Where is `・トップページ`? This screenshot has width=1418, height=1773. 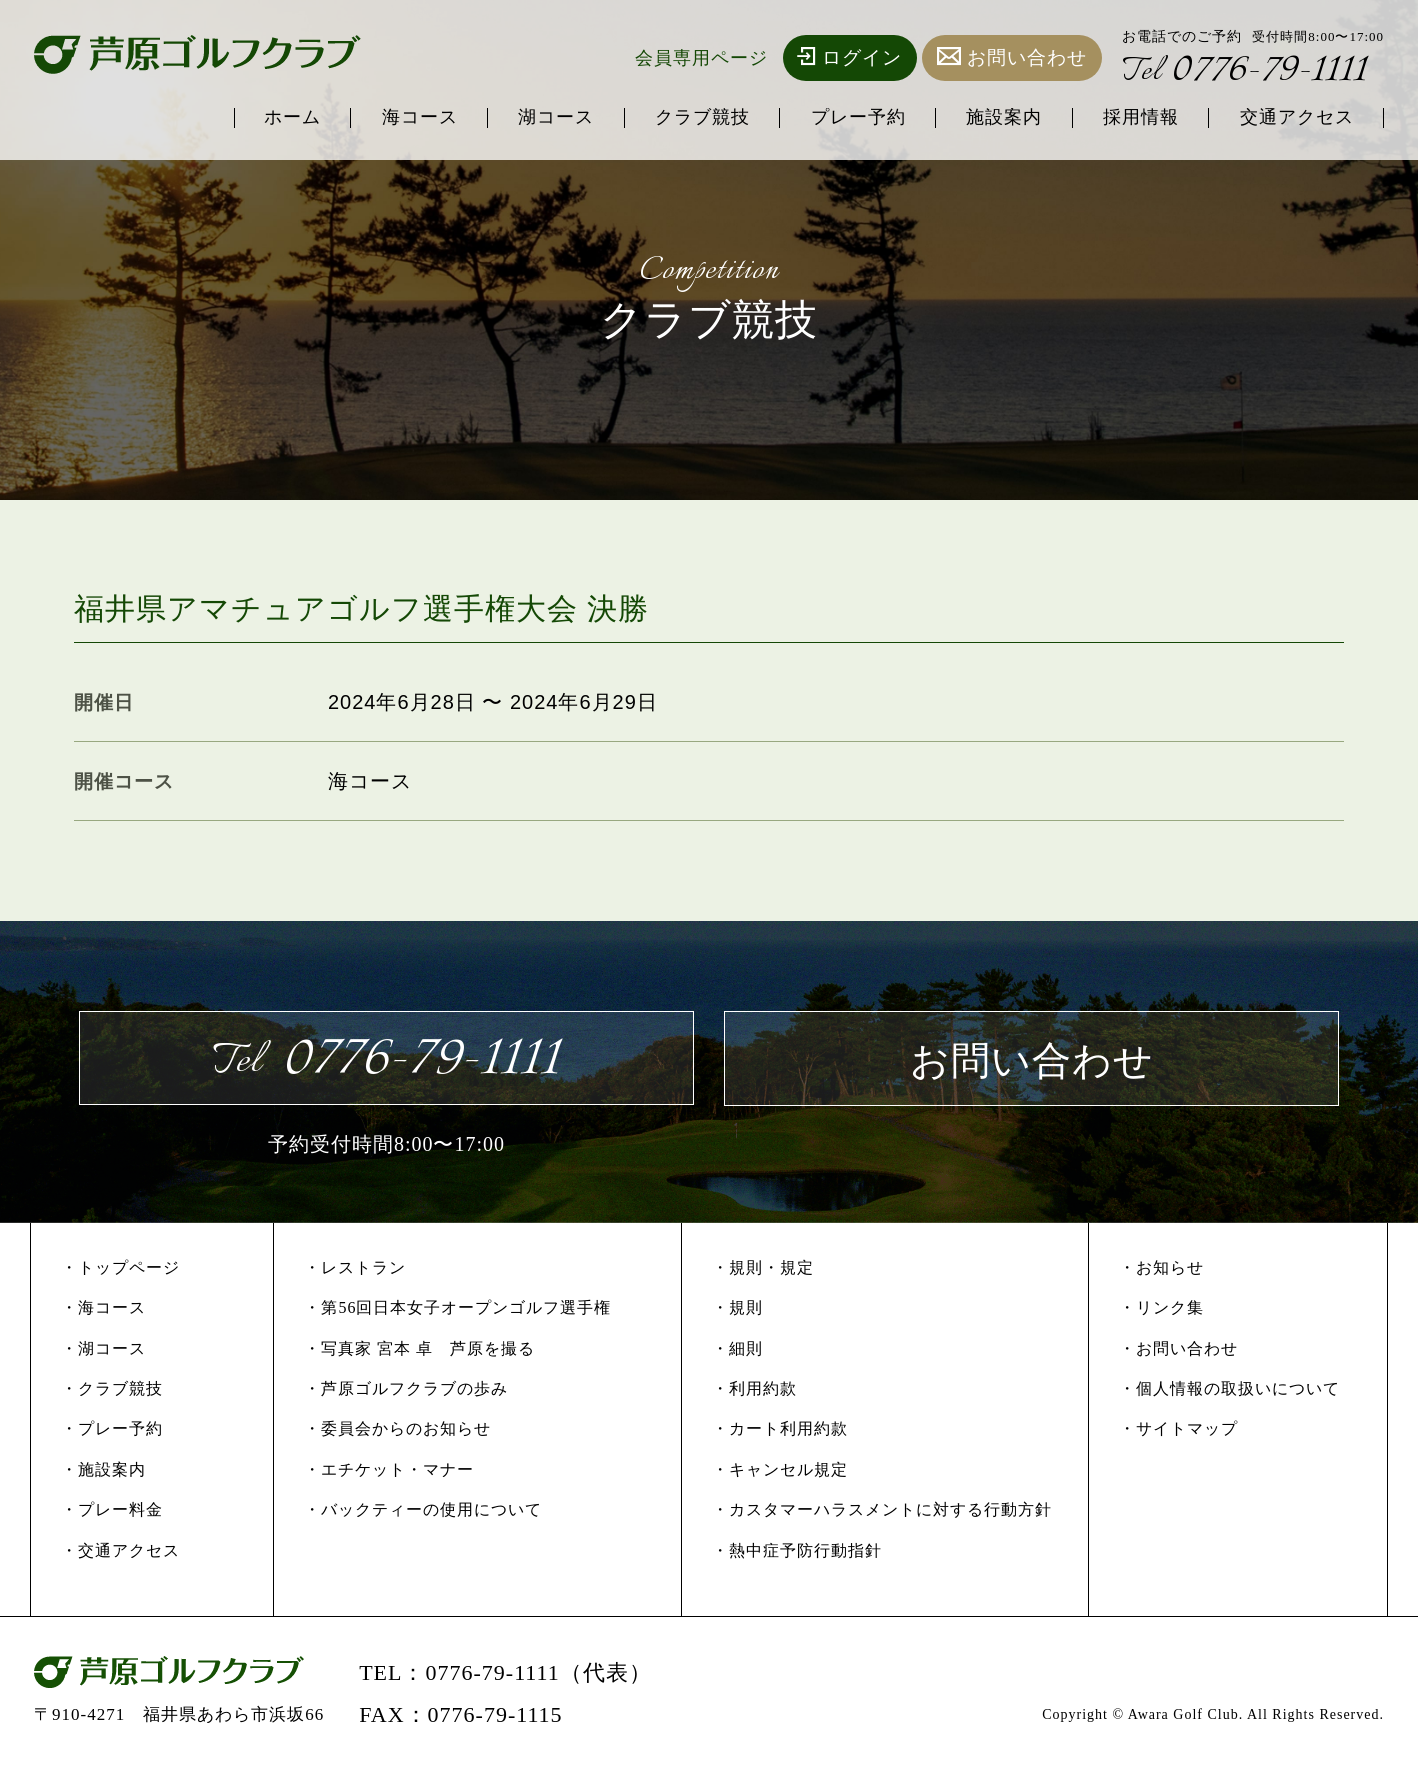 ・トップページ is located at coordinates (120, 1269).